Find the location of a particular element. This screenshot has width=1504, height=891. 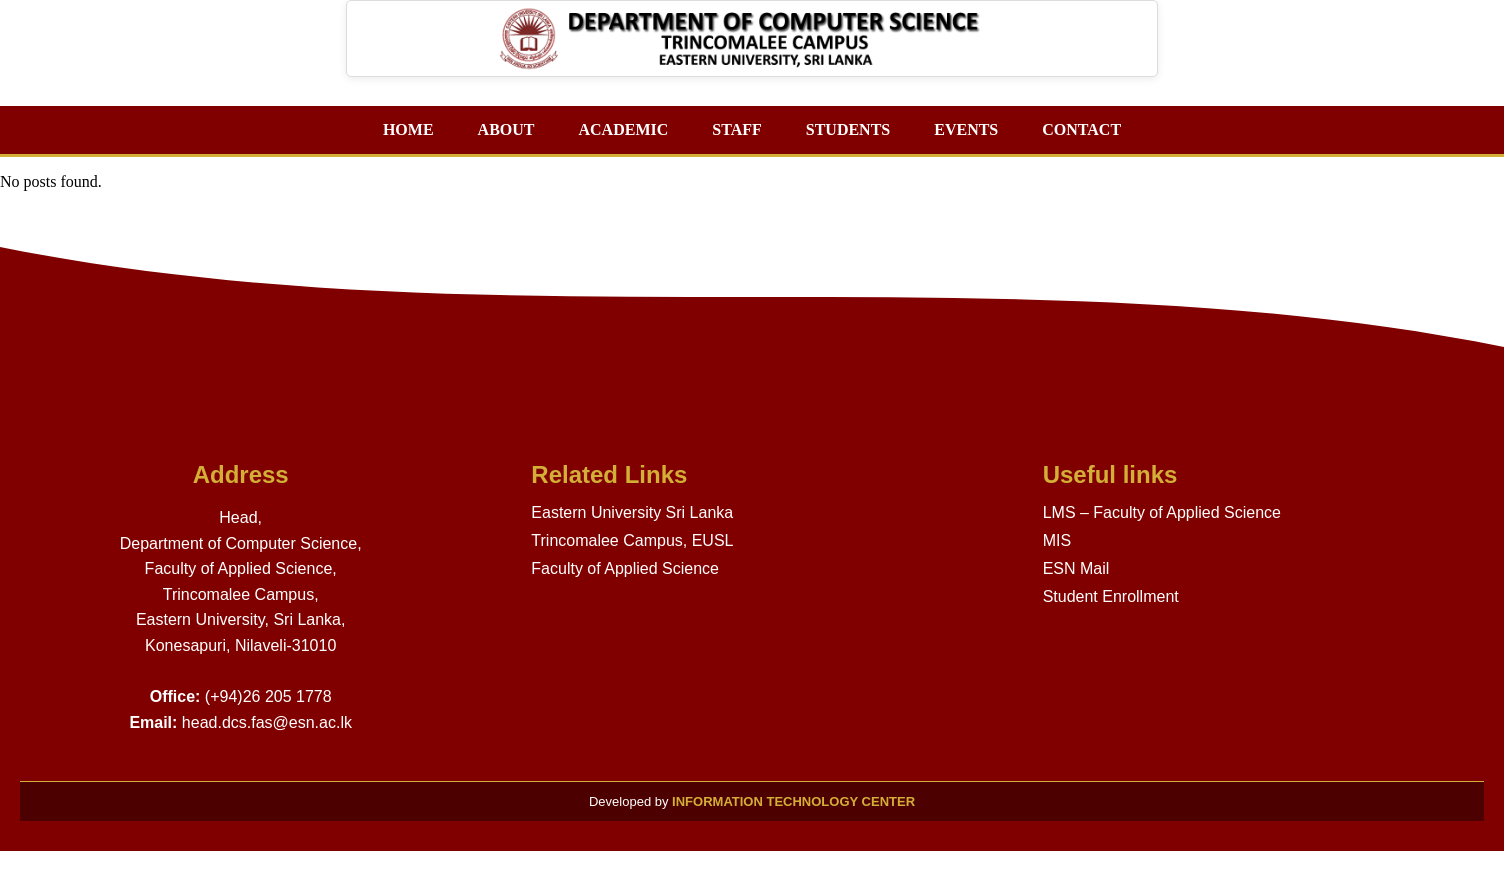

LMS – Faculty of Applied Science is located at coordinates (1162, 512).